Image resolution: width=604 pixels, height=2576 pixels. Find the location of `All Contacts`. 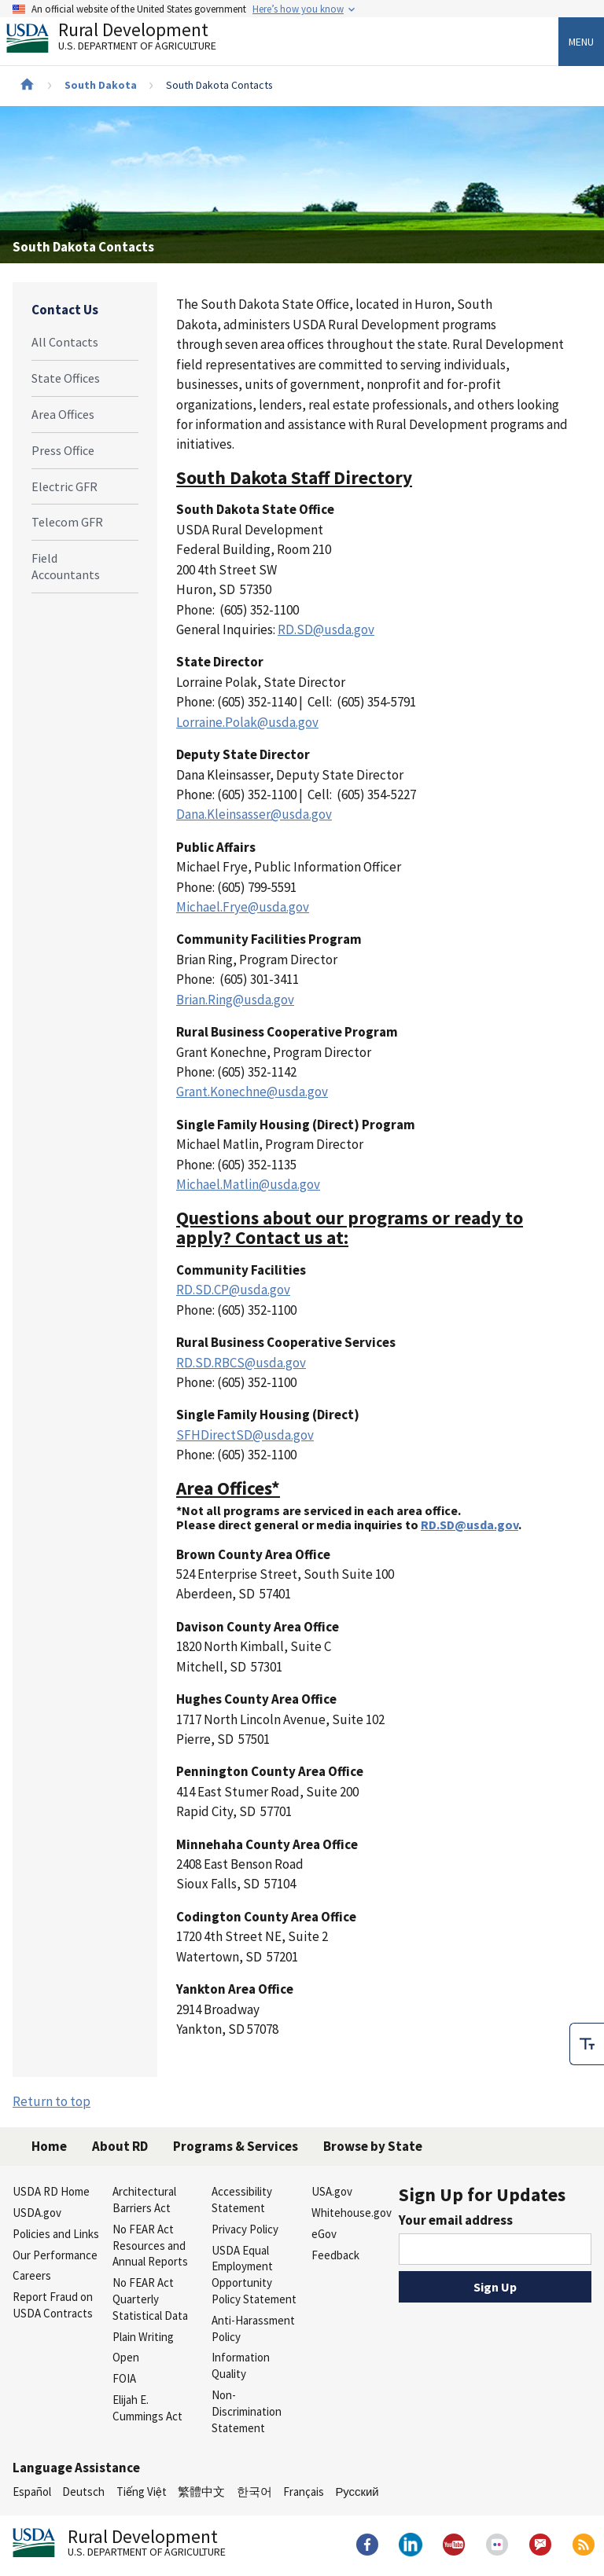

All Contacts is located at coordinates (64, 342).